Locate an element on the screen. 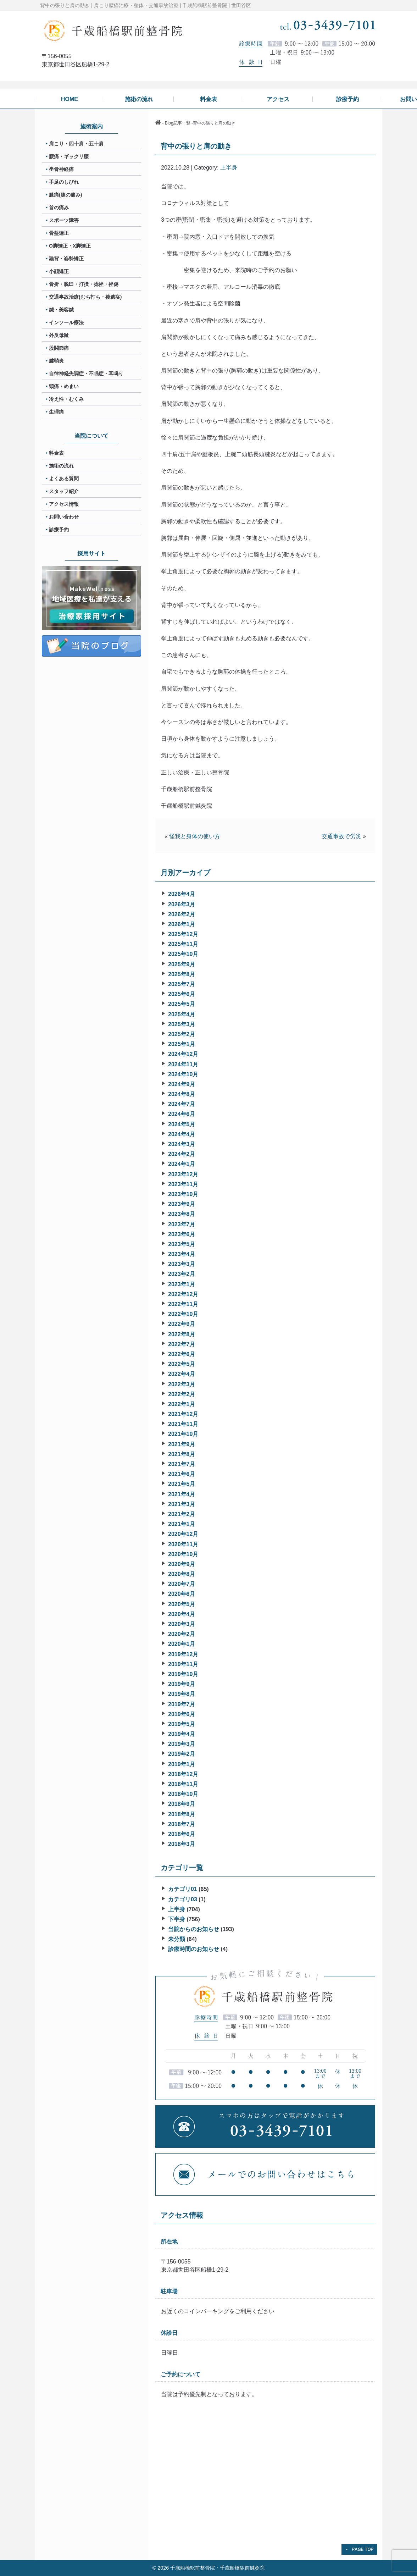  2019年12月 is located at coordinates (183, 1654).